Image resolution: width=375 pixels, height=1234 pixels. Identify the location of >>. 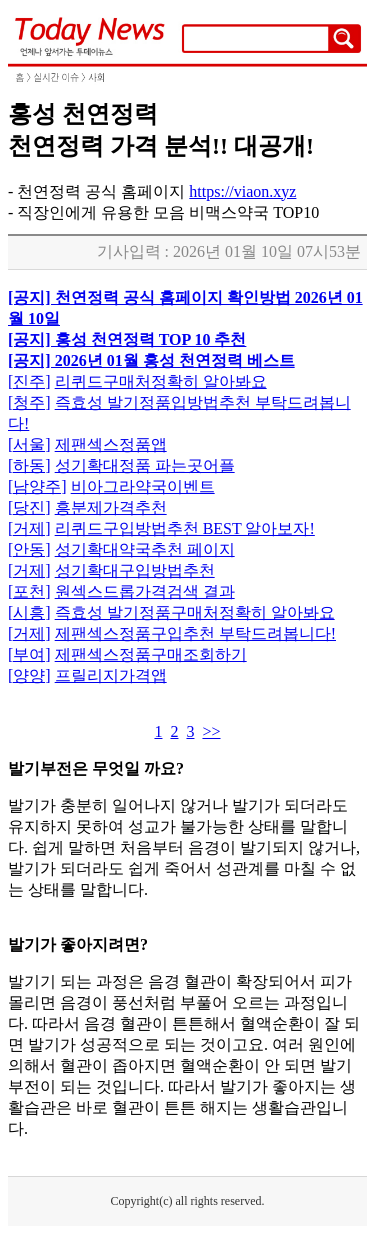
(211, 731).